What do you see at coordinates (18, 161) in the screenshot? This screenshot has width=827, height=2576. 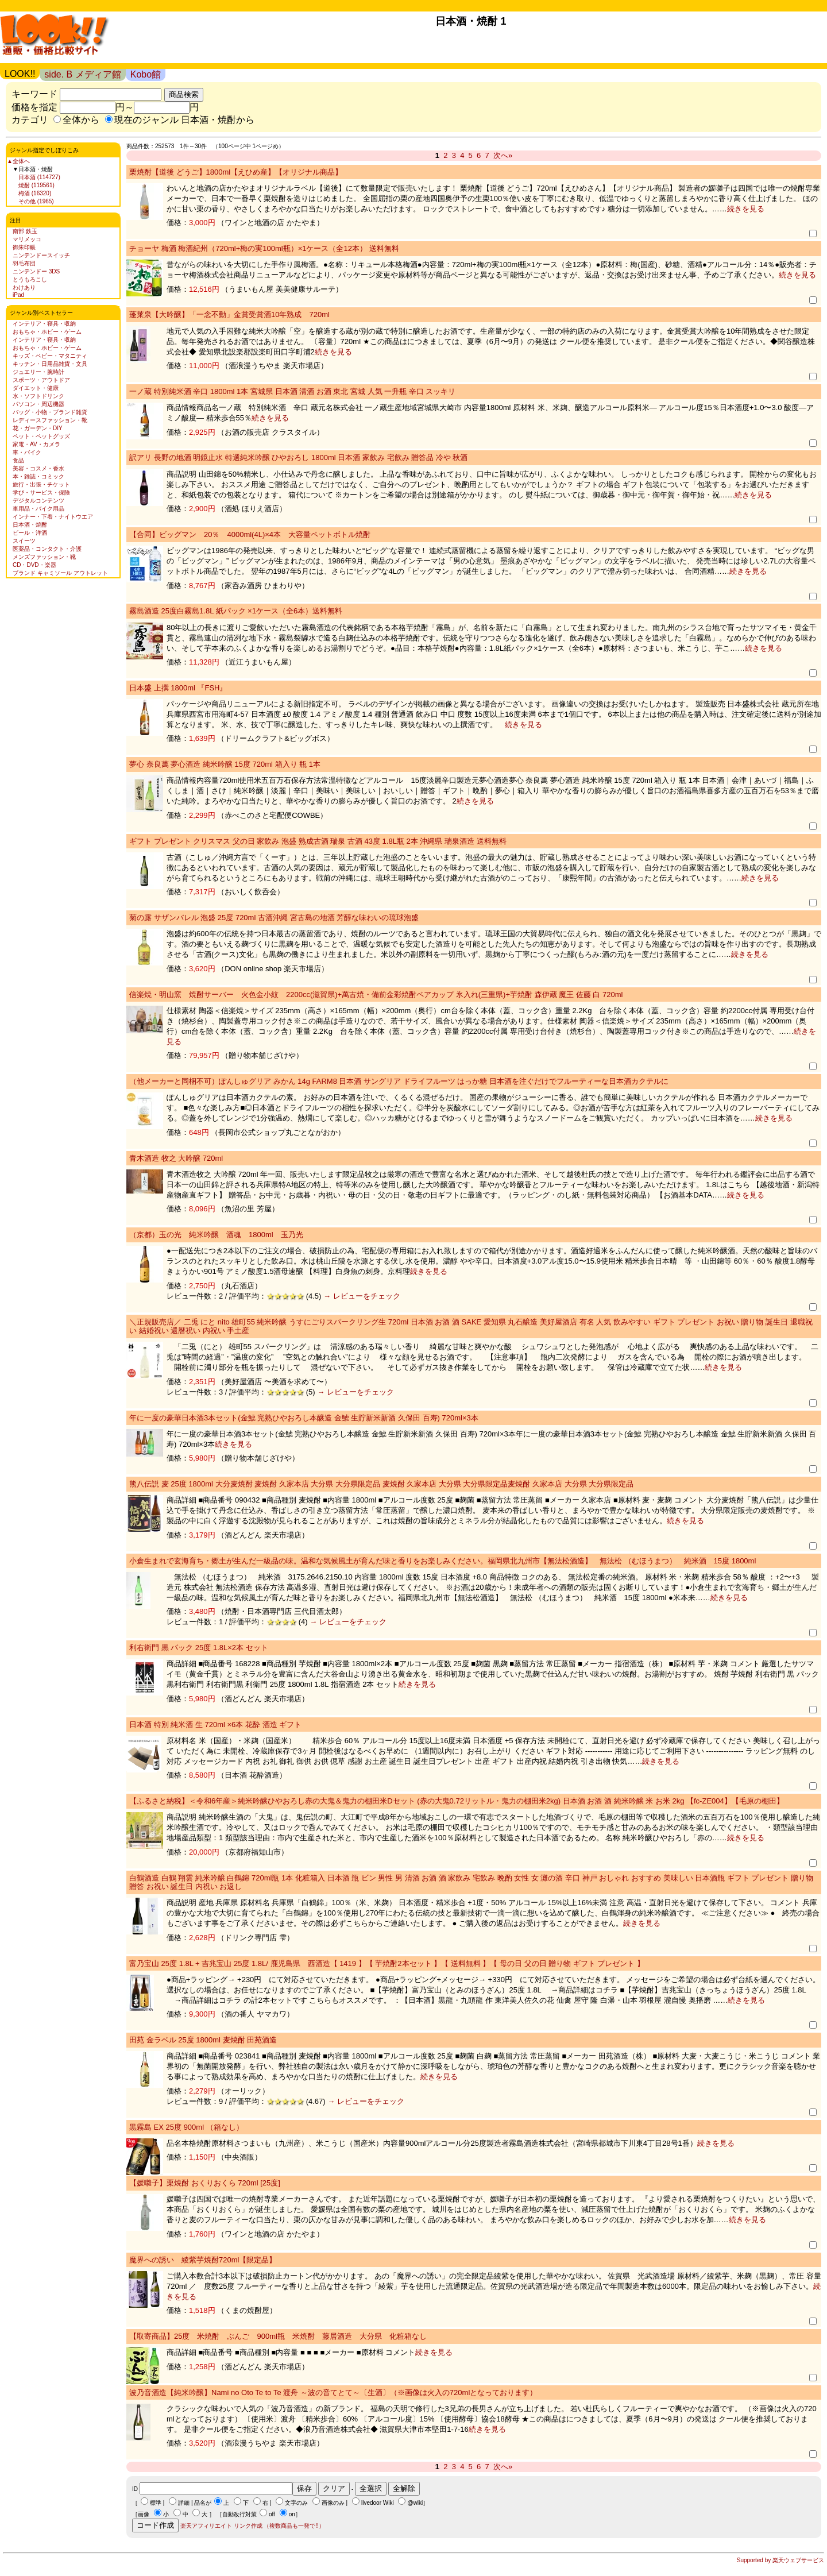 I see `▲全体へ` at bounding box center [18, 161].